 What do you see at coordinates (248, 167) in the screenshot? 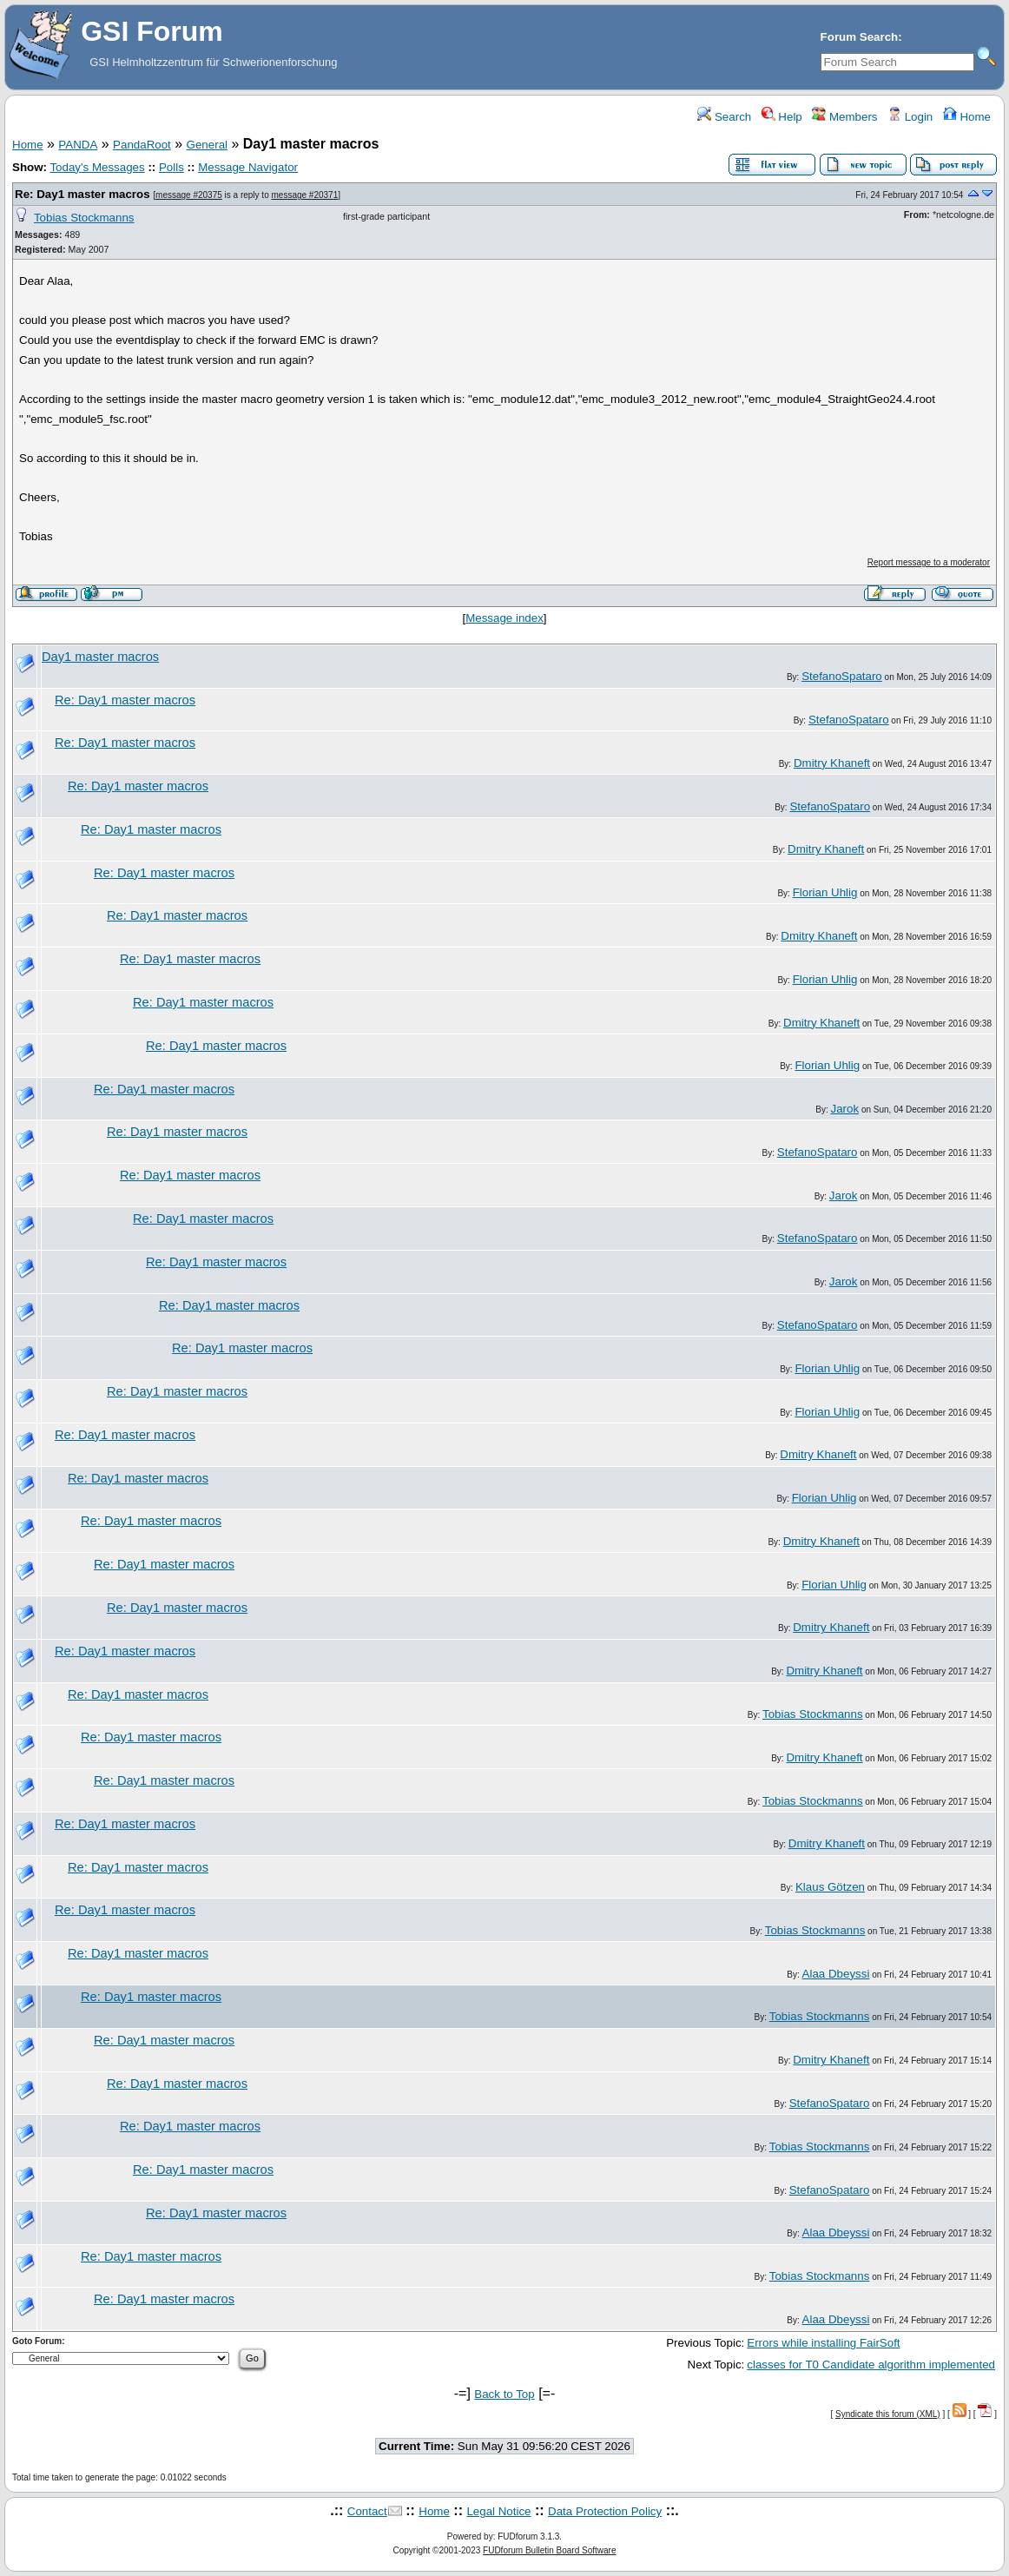
I see `Message Navigator` at bounding box center [248, 167].